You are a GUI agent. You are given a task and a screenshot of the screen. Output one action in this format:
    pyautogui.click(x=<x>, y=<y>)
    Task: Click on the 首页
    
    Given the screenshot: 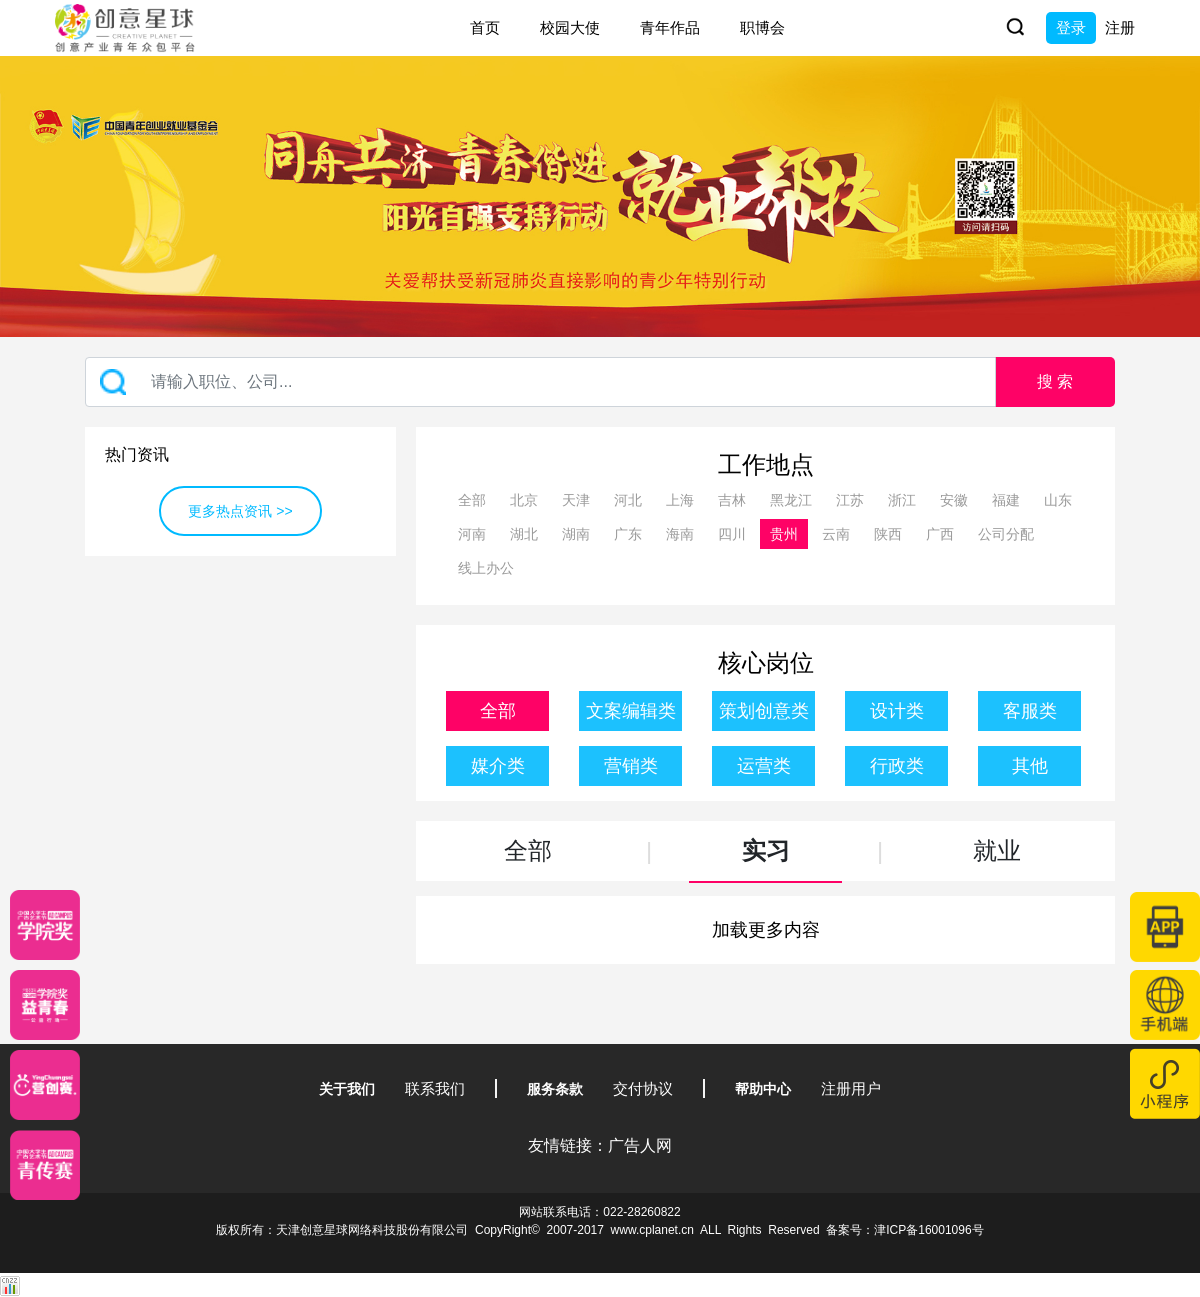 What is the action you would take?
    pyautogui.click(x=485, y=27)
    